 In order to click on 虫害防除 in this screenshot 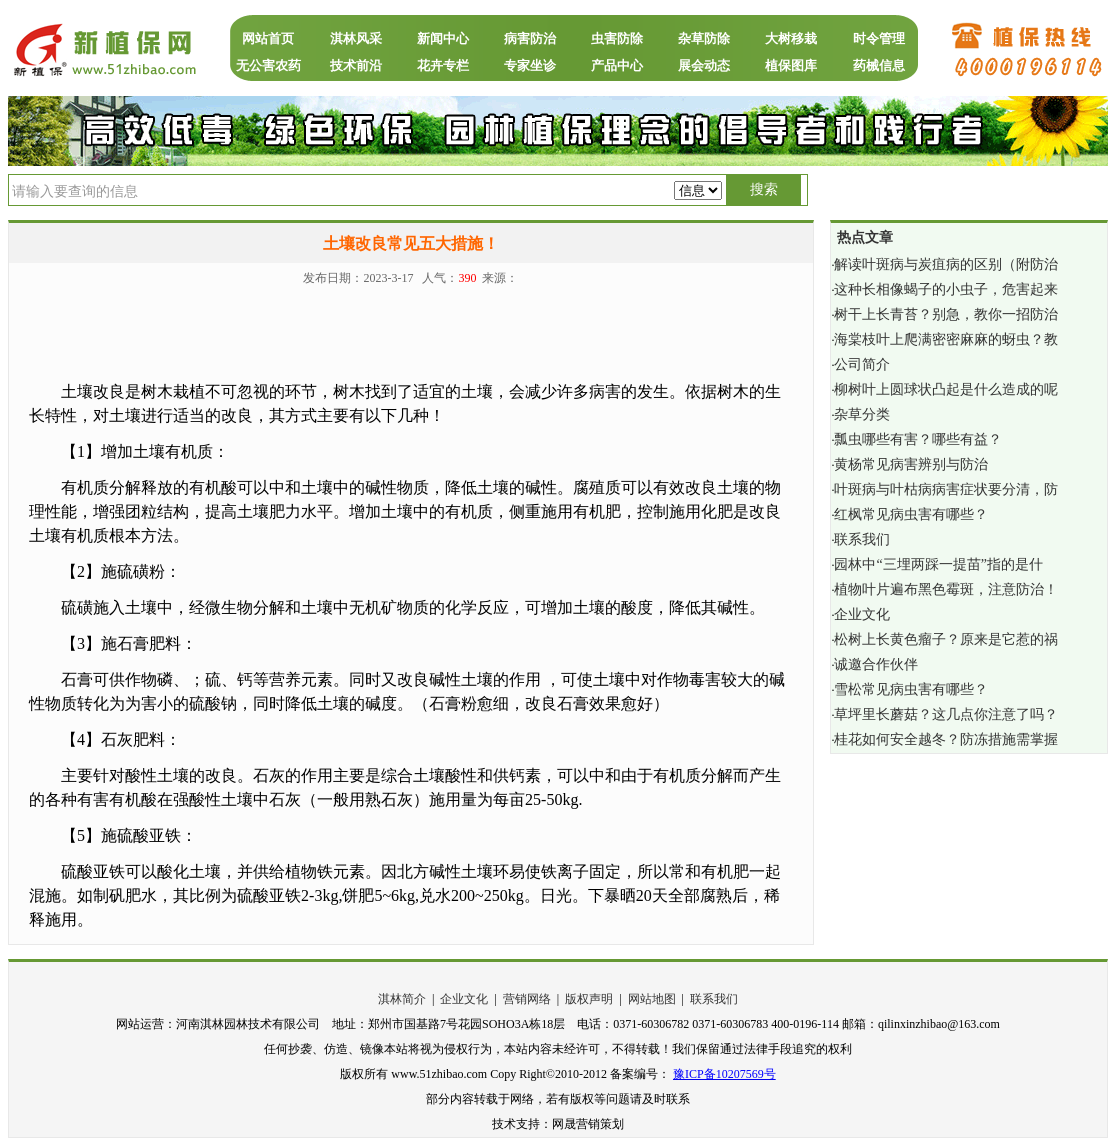, I will do `click(617, 38)`.